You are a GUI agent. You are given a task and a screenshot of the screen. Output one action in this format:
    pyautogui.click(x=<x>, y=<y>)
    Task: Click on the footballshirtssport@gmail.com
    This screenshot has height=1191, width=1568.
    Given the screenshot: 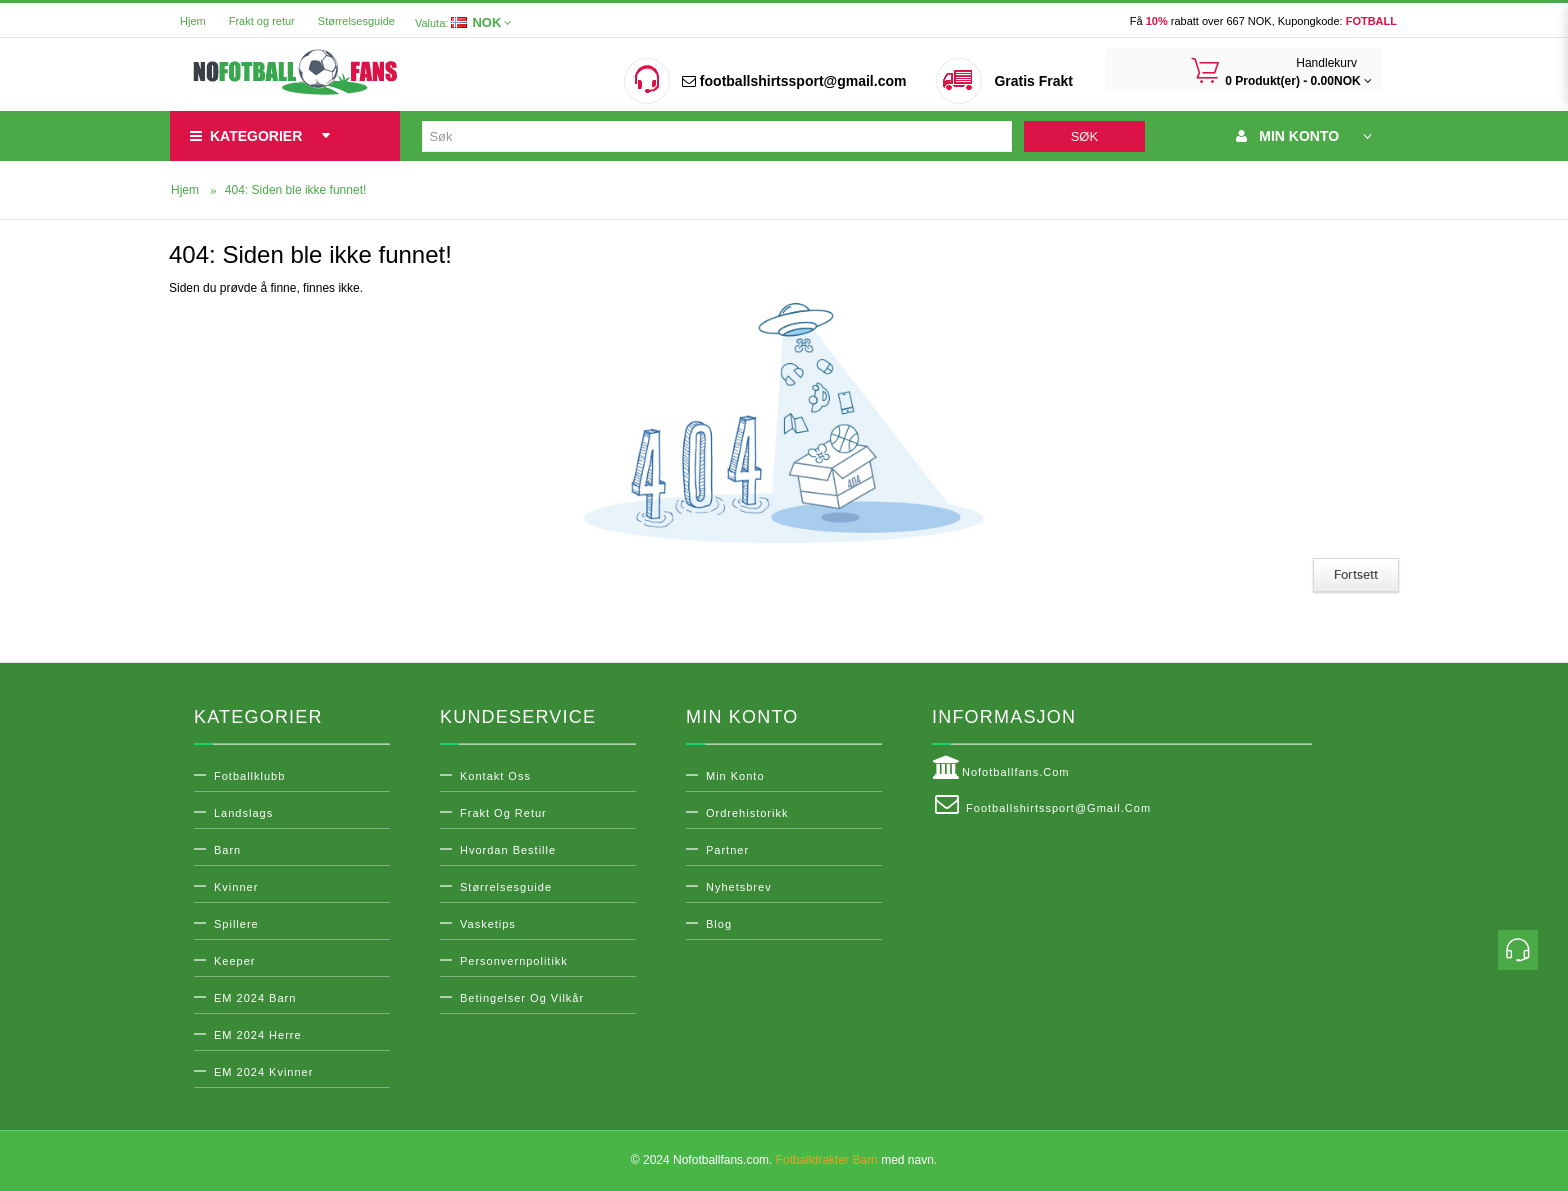 What is the action you would take?
    pyautogui.click(x=794, y=81)
    